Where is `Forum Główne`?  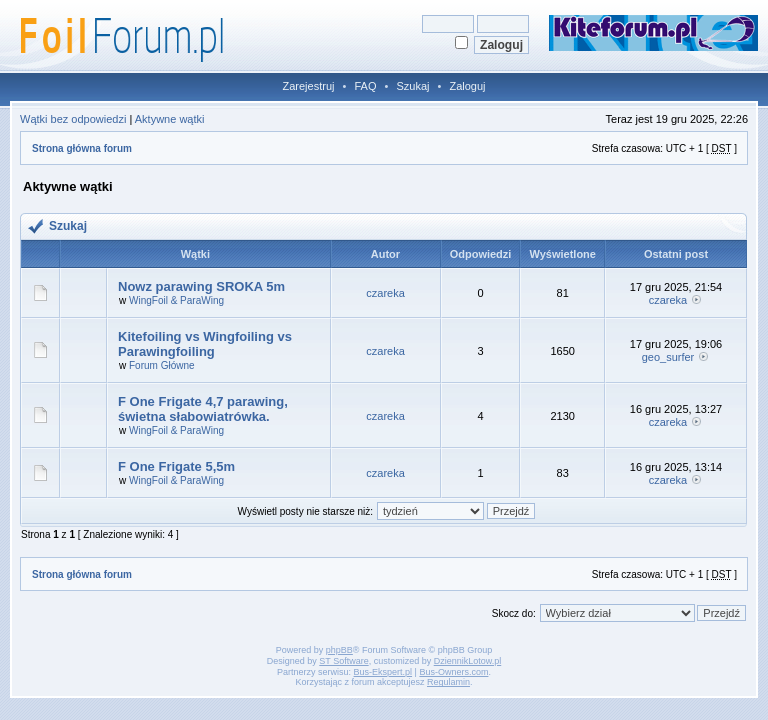
Forum Główne is located at coordinates (162, 365).